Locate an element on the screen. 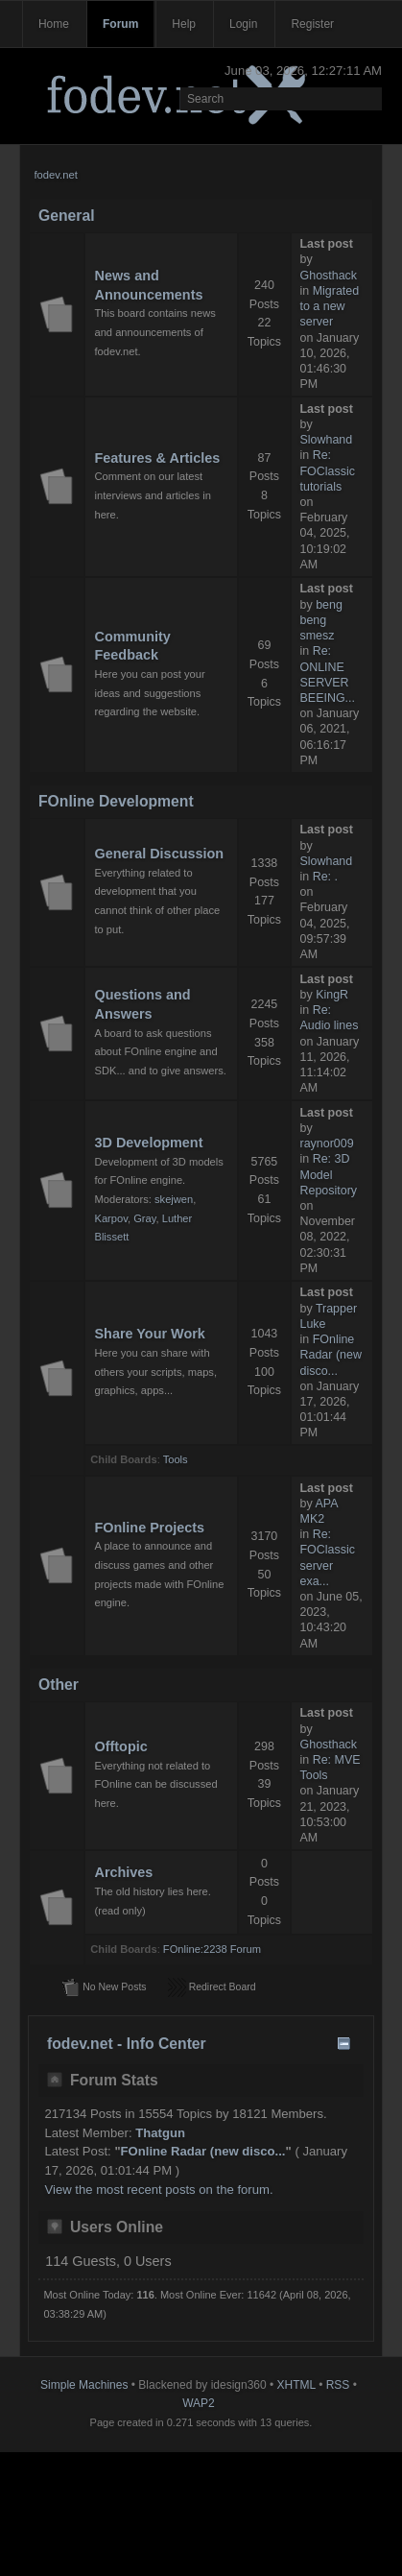 The width and height of the screenshot is (402, 2576). View the most recent posts on the forum. is located at coordinates (159, 2189).